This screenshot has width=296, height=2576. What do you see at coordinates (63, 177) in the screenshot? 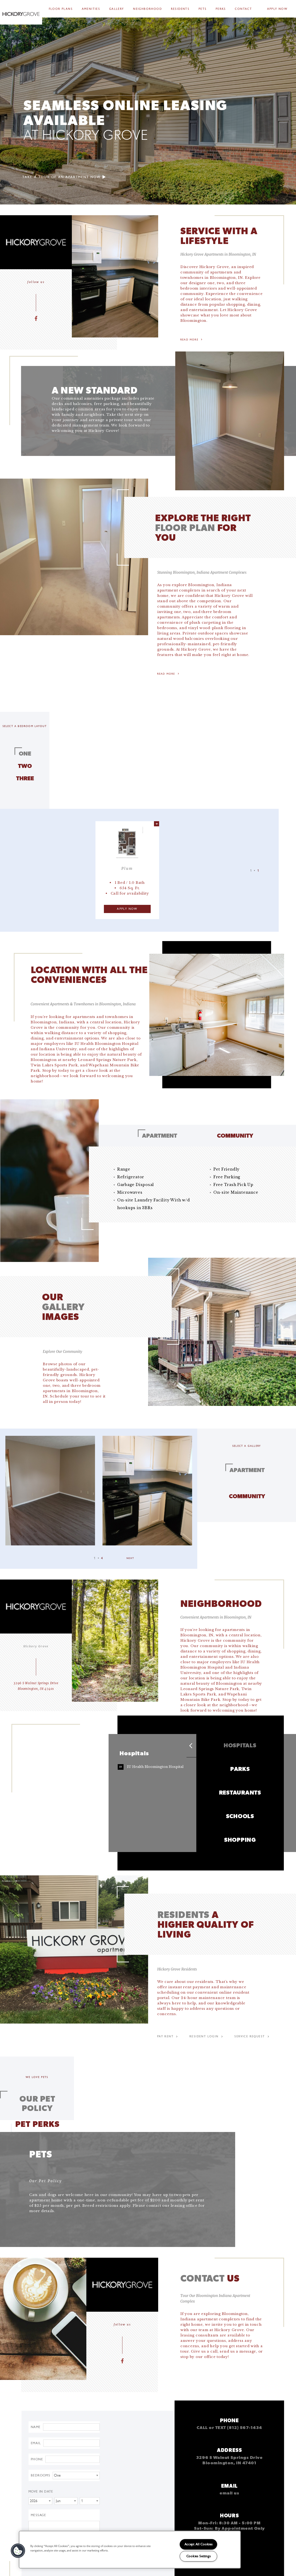
I see `Take a Tour of an Apartment Now` at bounding box center [63, 177].